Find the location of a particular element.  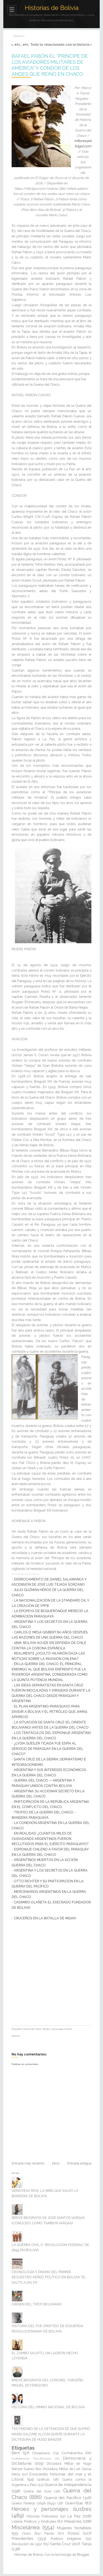

Blogger is located at coordinates (83, 2555).